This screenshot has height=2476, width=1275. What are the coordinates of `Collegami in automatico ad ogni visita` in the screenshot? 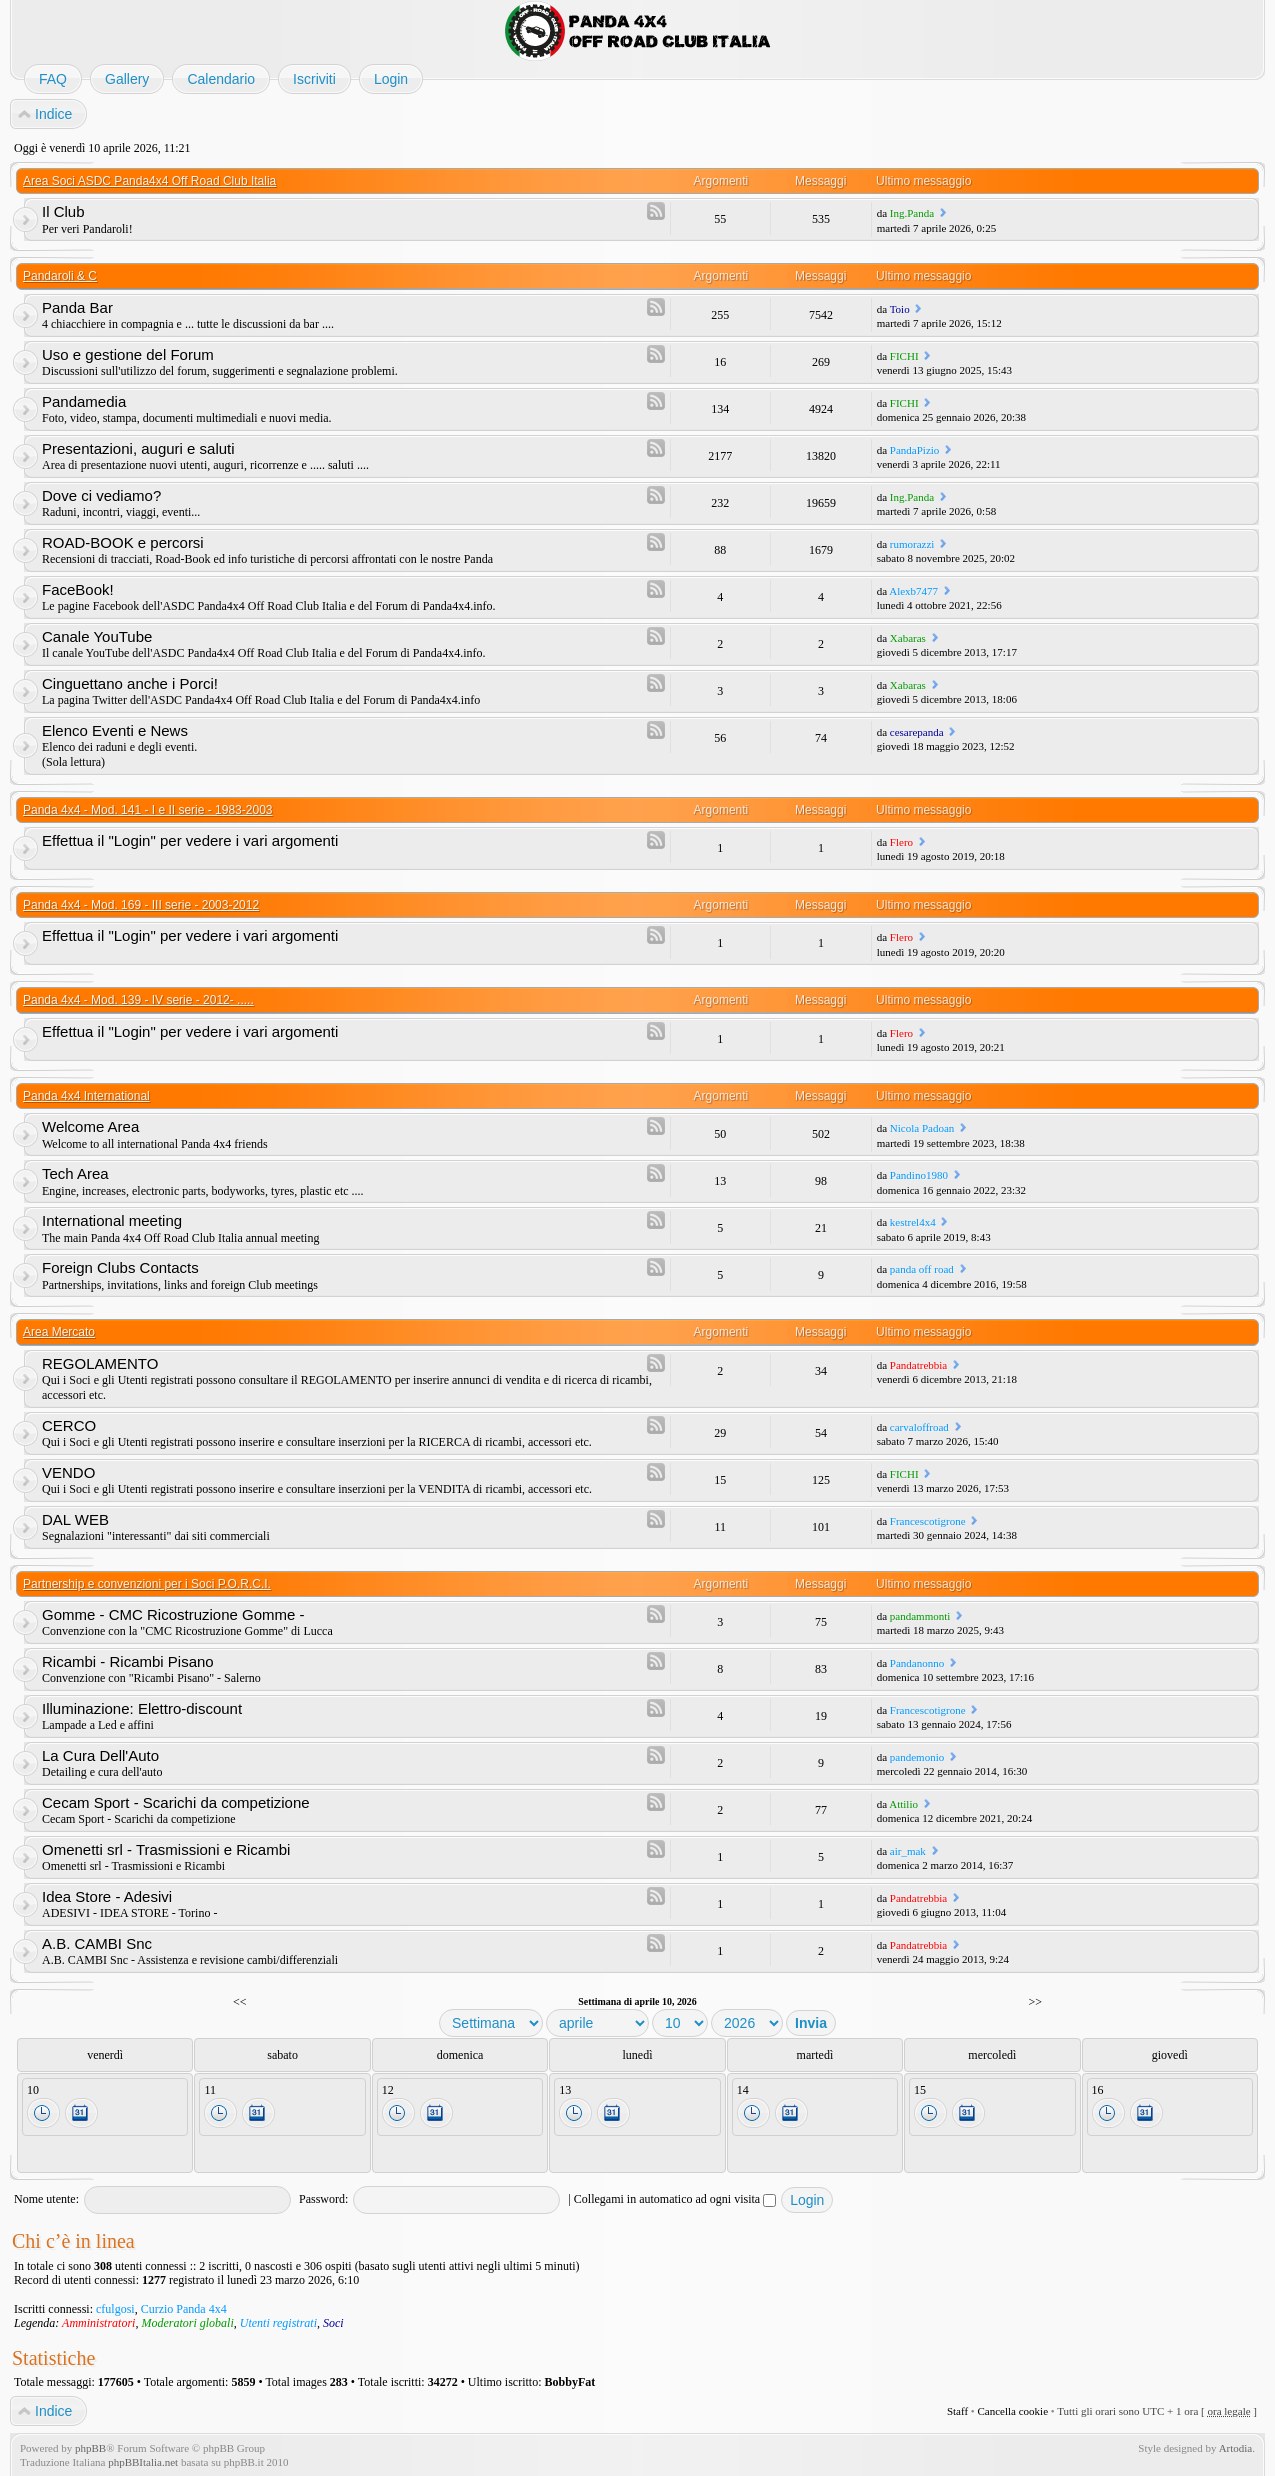 It's located at (675, 2199).